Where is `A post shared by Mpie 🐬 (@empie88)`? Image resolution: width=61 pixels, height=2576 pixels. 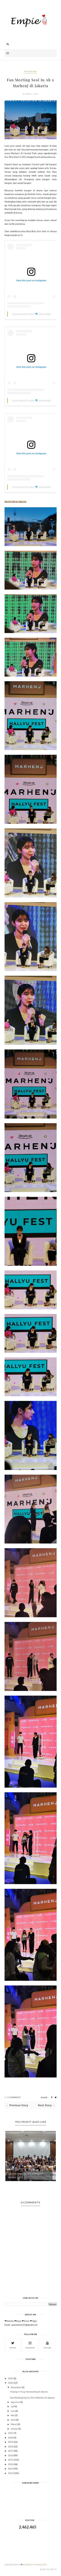 A post shared by Mpie 🐬 (@empie88) is located at coordinates (31, 314).